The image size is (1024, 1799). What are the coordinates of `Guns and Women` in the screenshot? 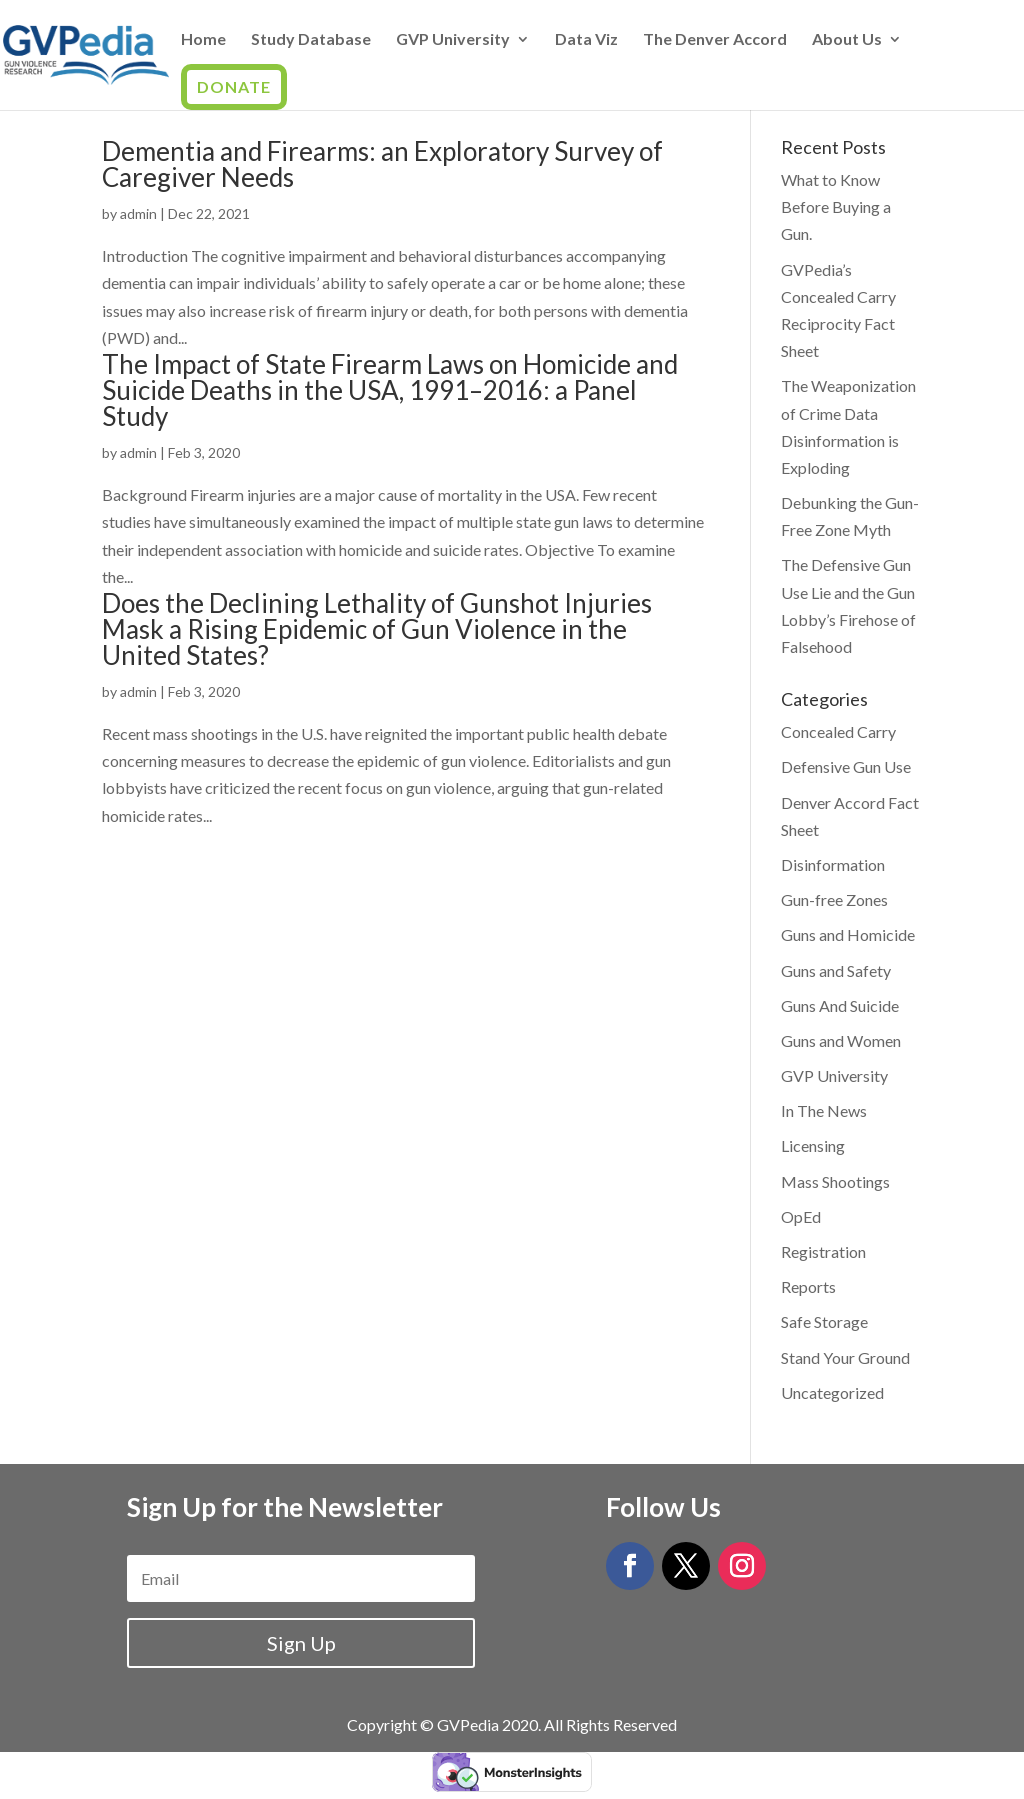 It's located at (841, 1040).